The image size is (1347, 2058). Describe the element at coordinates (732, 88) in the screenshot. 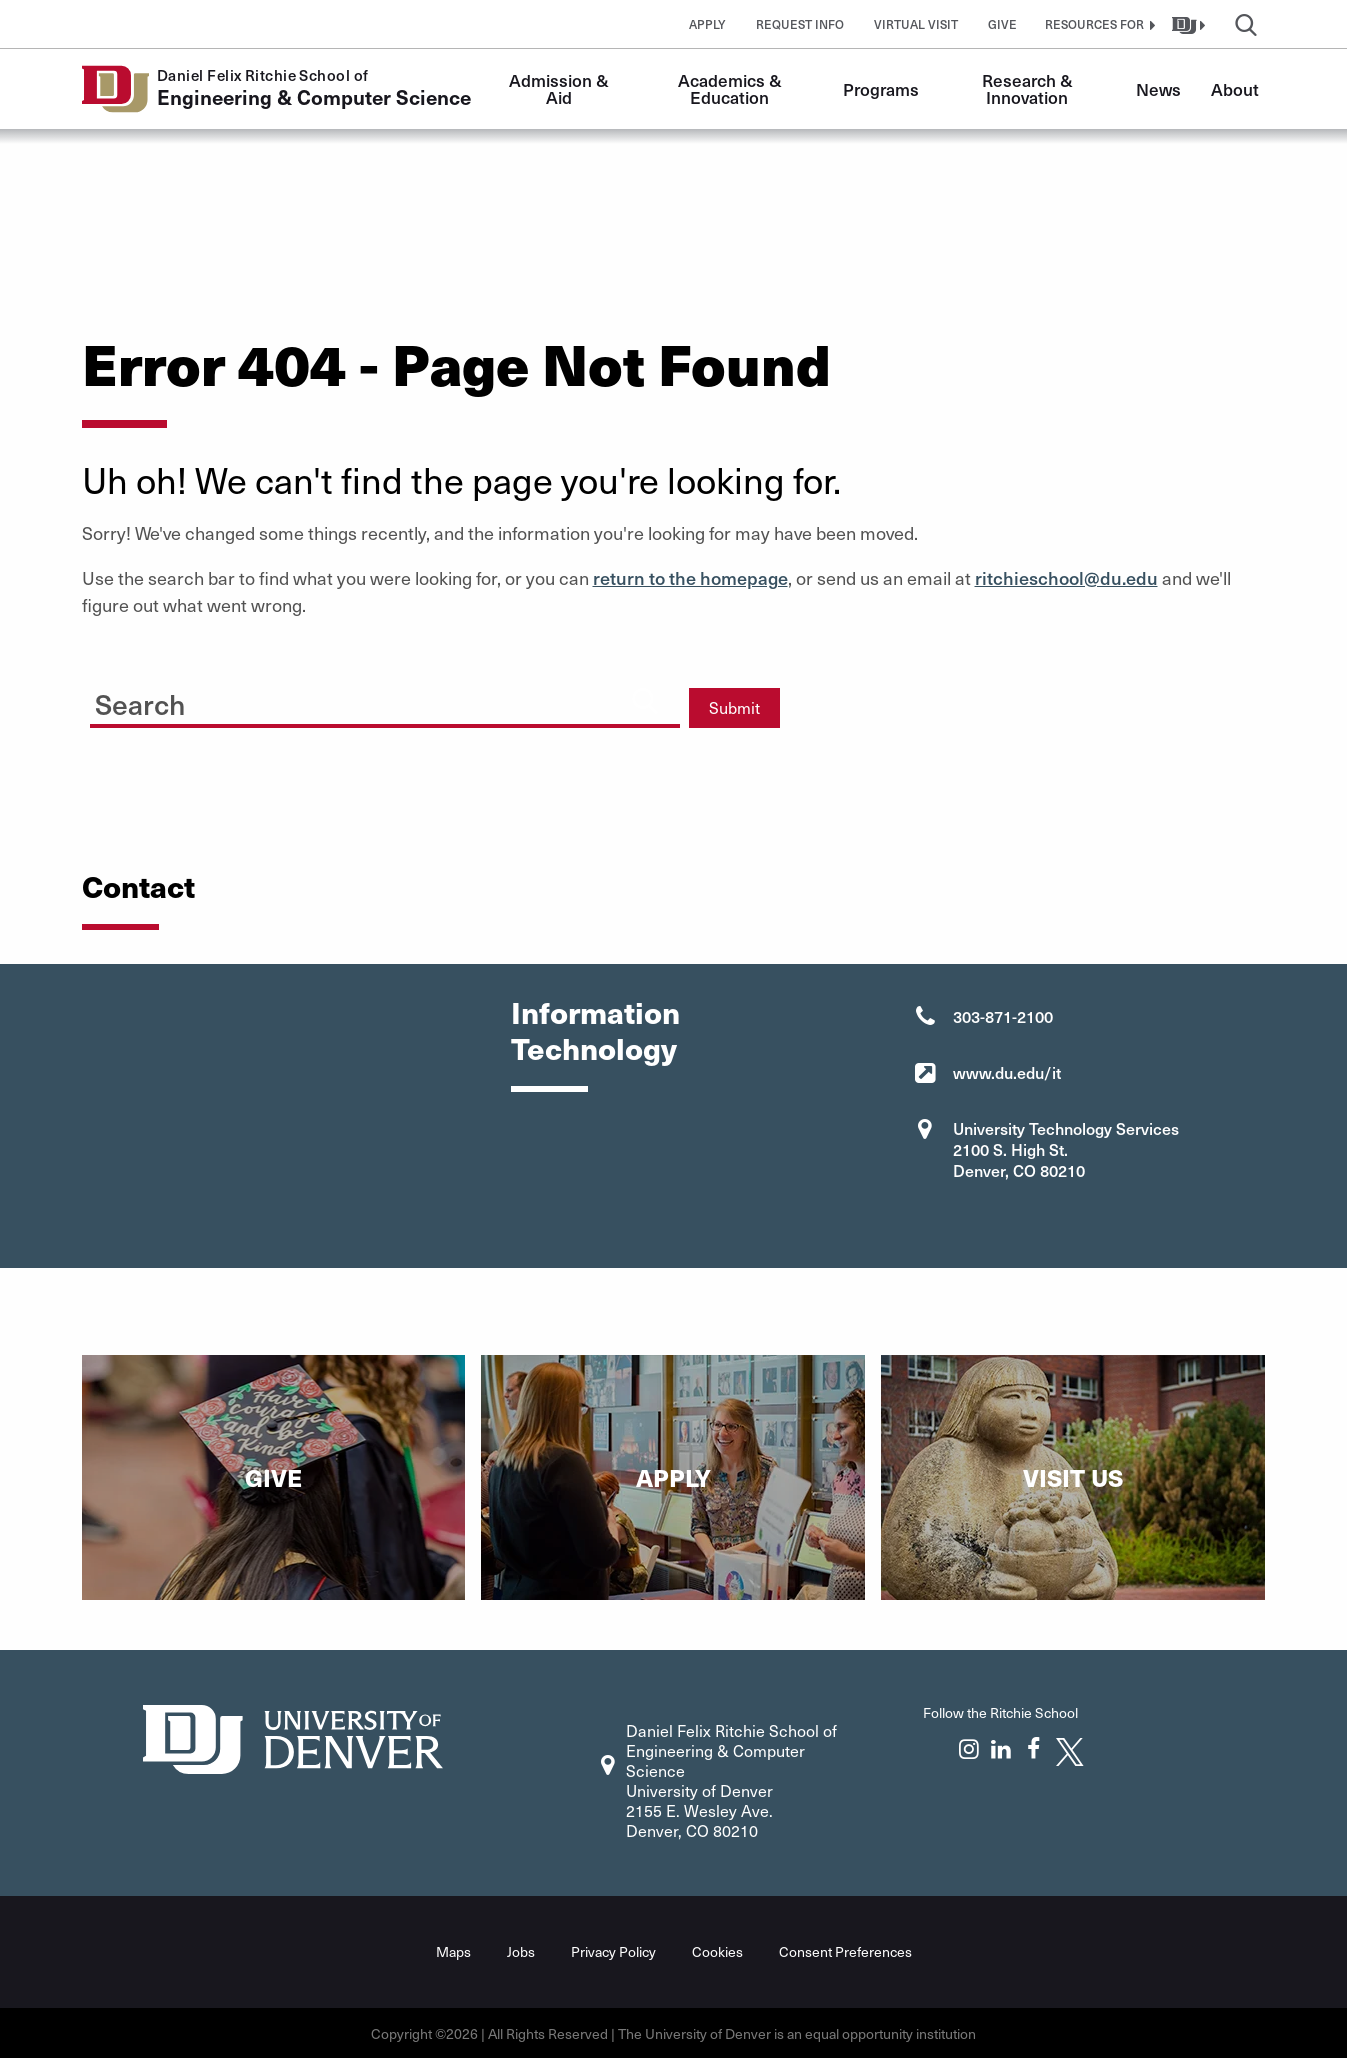

I see `Academics & Education` at that location.